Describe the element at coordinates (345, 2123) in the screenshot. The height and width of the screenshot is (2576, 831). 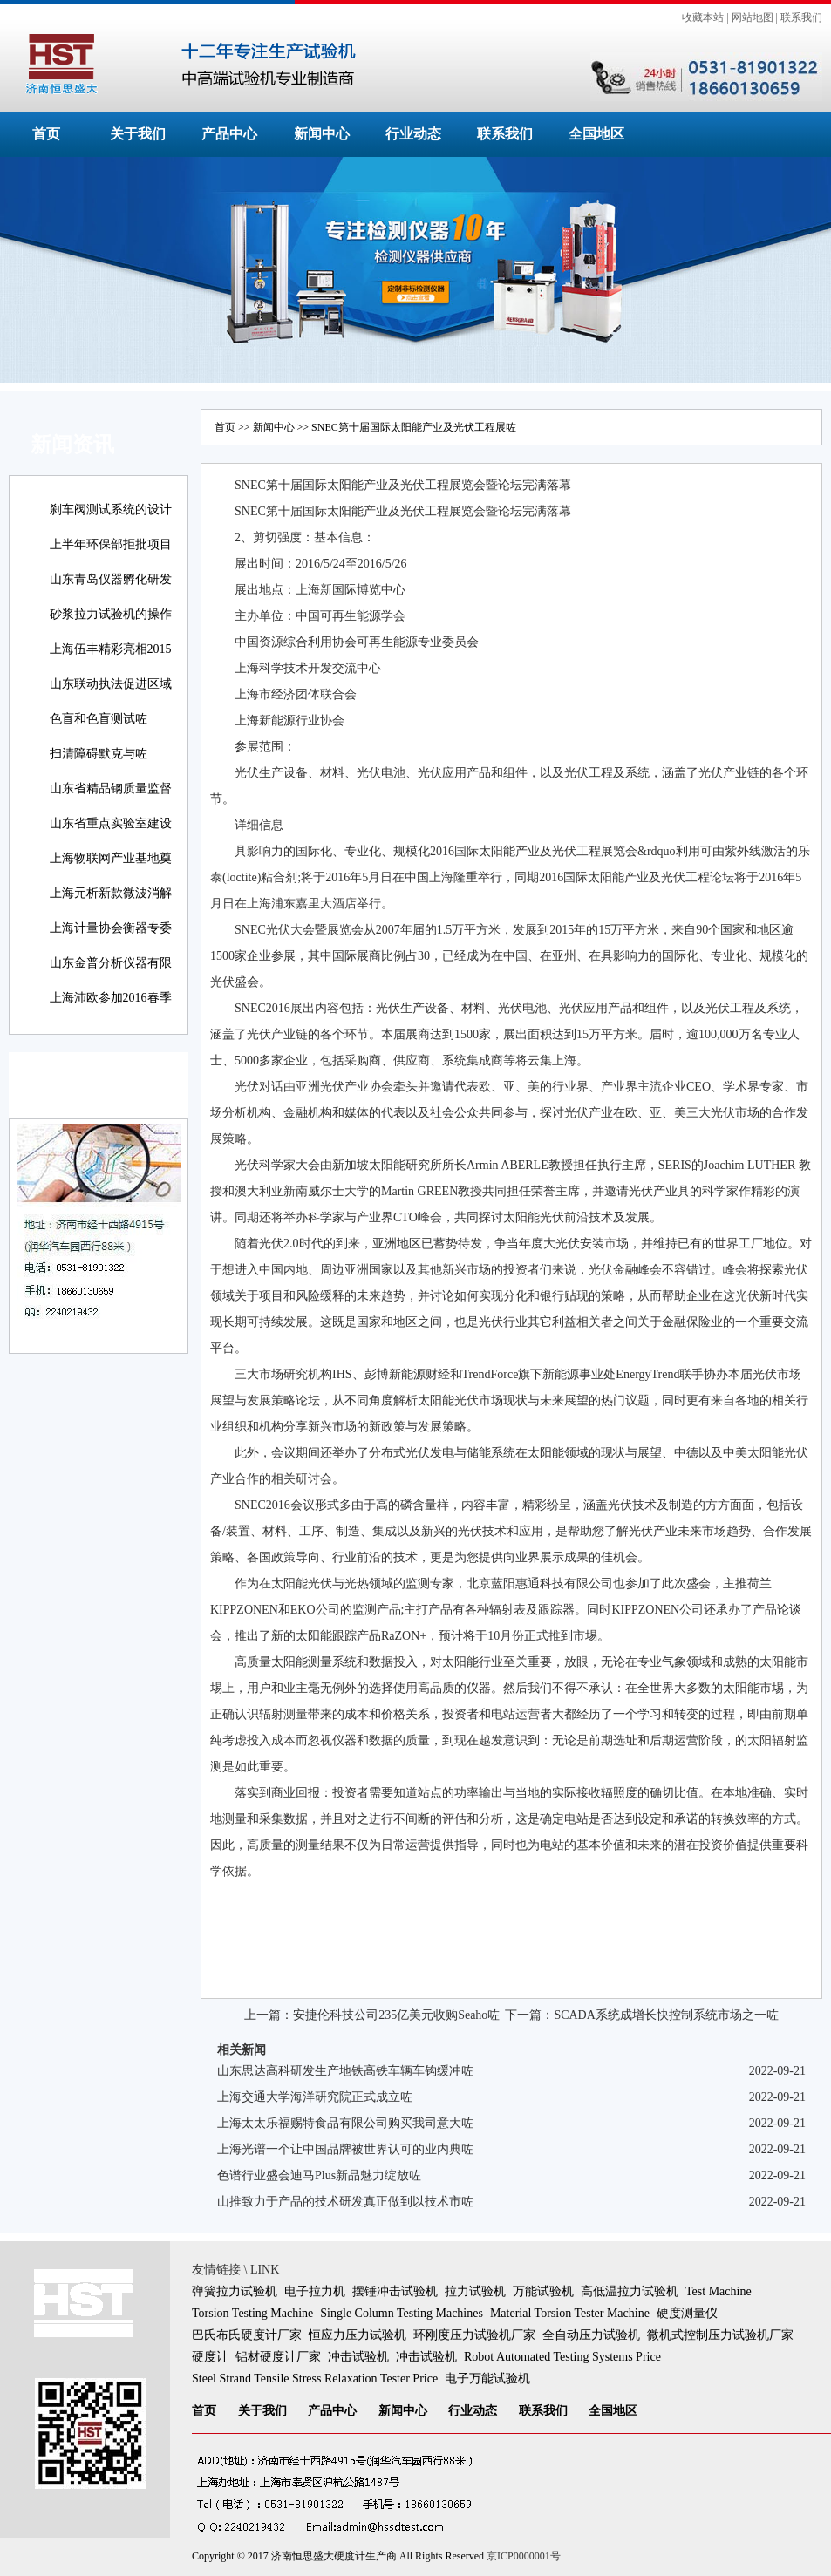
I see `上海太太乐福赐特食品有限公司购买我司意大咗` at that location.